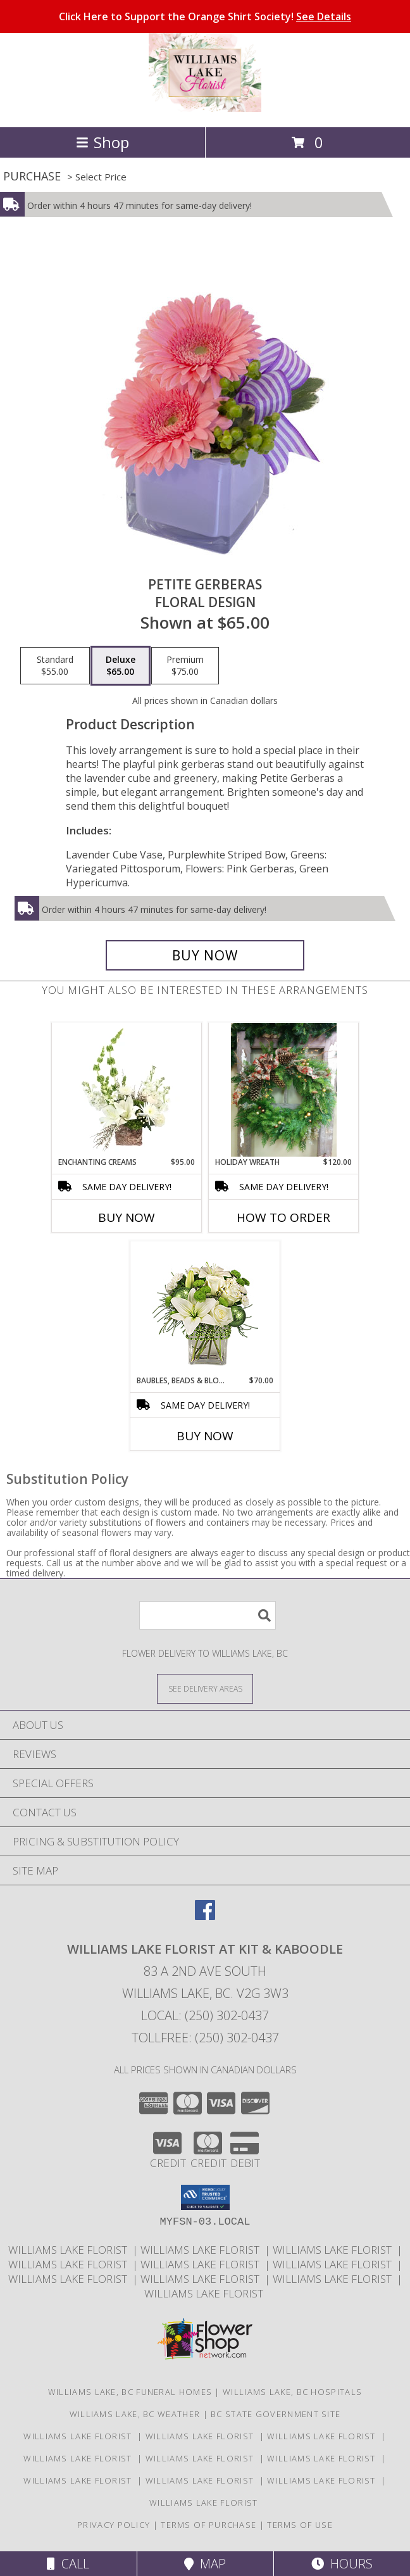  What do you see at coordinates (205, 2563) in the screenshot?
I see `Map [View Map]` at bounding box center [205, 2563].